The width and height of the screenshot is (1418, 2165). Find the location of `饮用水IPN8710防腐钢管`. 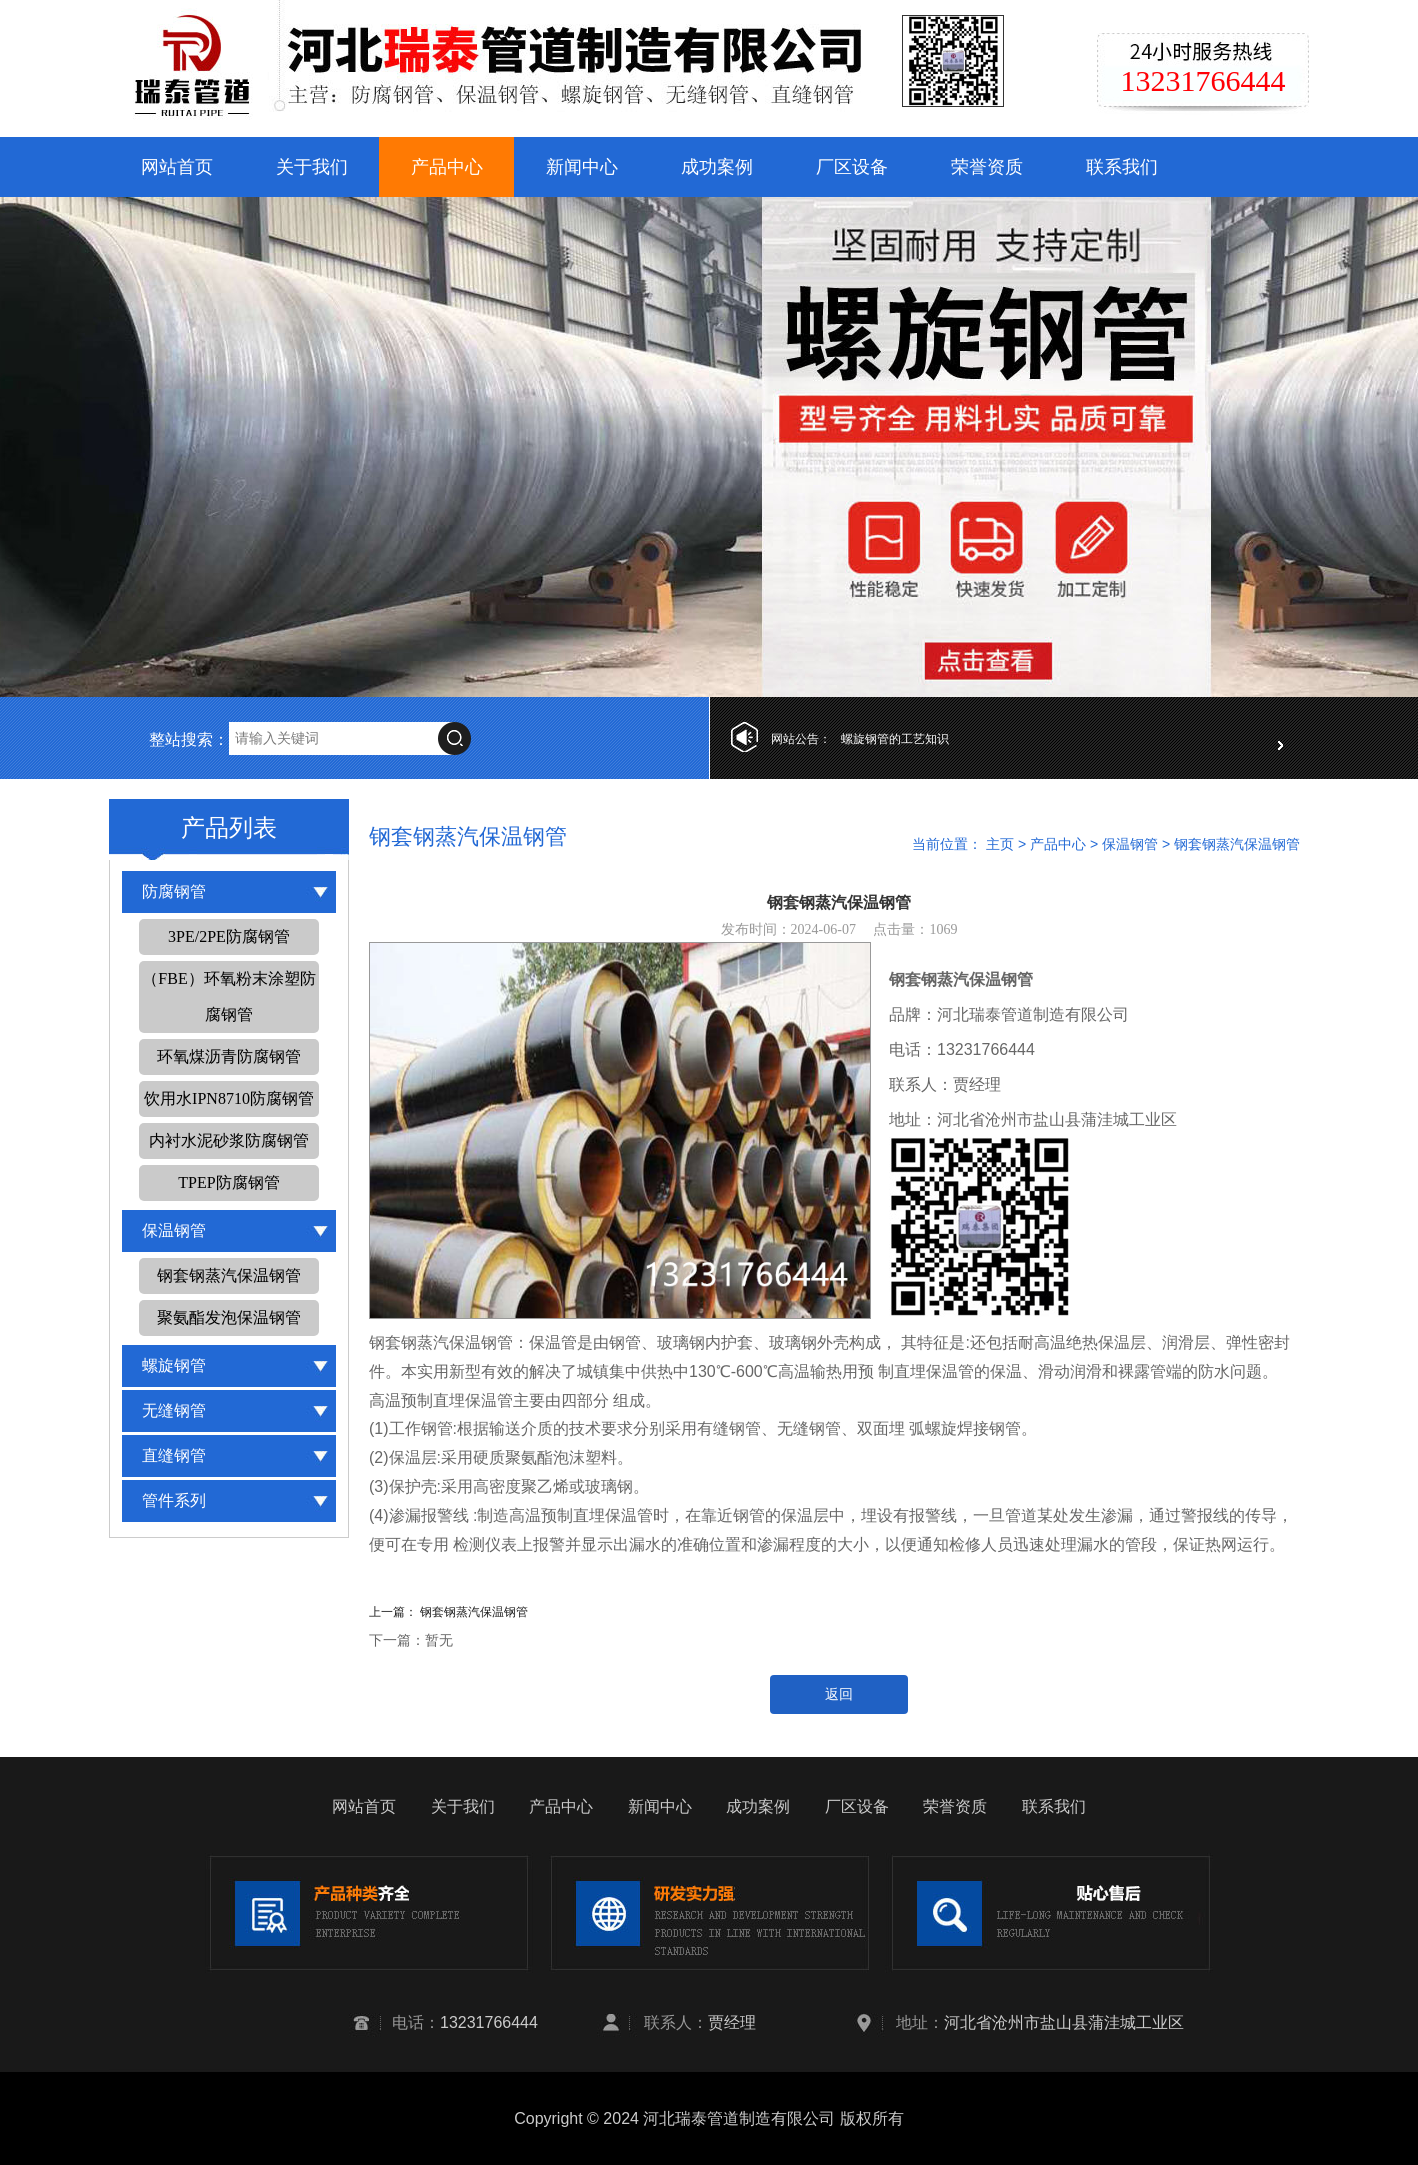

饮用水IPN8710防腐钢管 is located at coordinates (229, 1098).